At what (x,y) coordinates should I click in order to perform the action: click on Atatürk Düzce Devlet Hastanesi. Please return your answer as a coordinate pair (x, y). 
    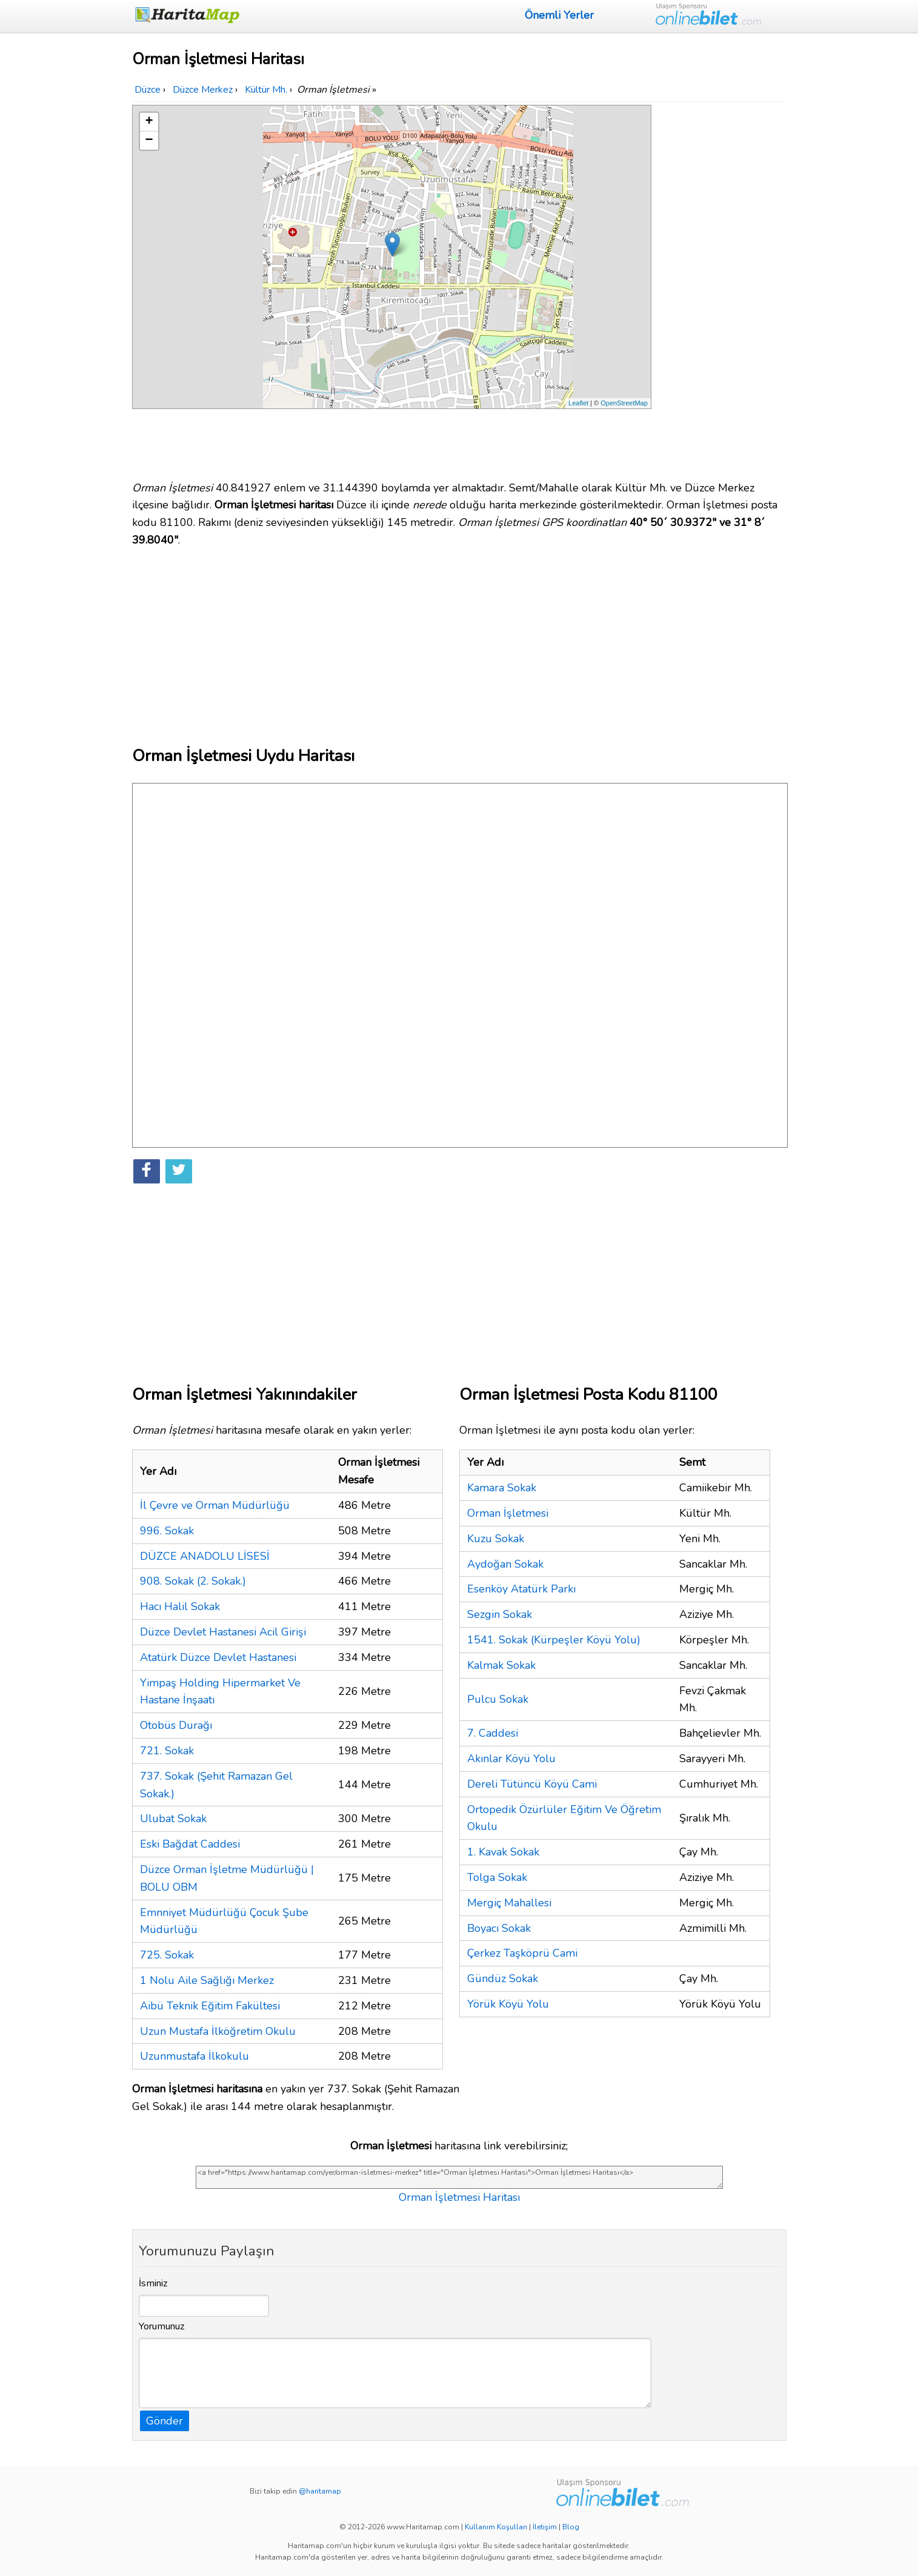
    Looking at the image, I should click on (218, 1657).